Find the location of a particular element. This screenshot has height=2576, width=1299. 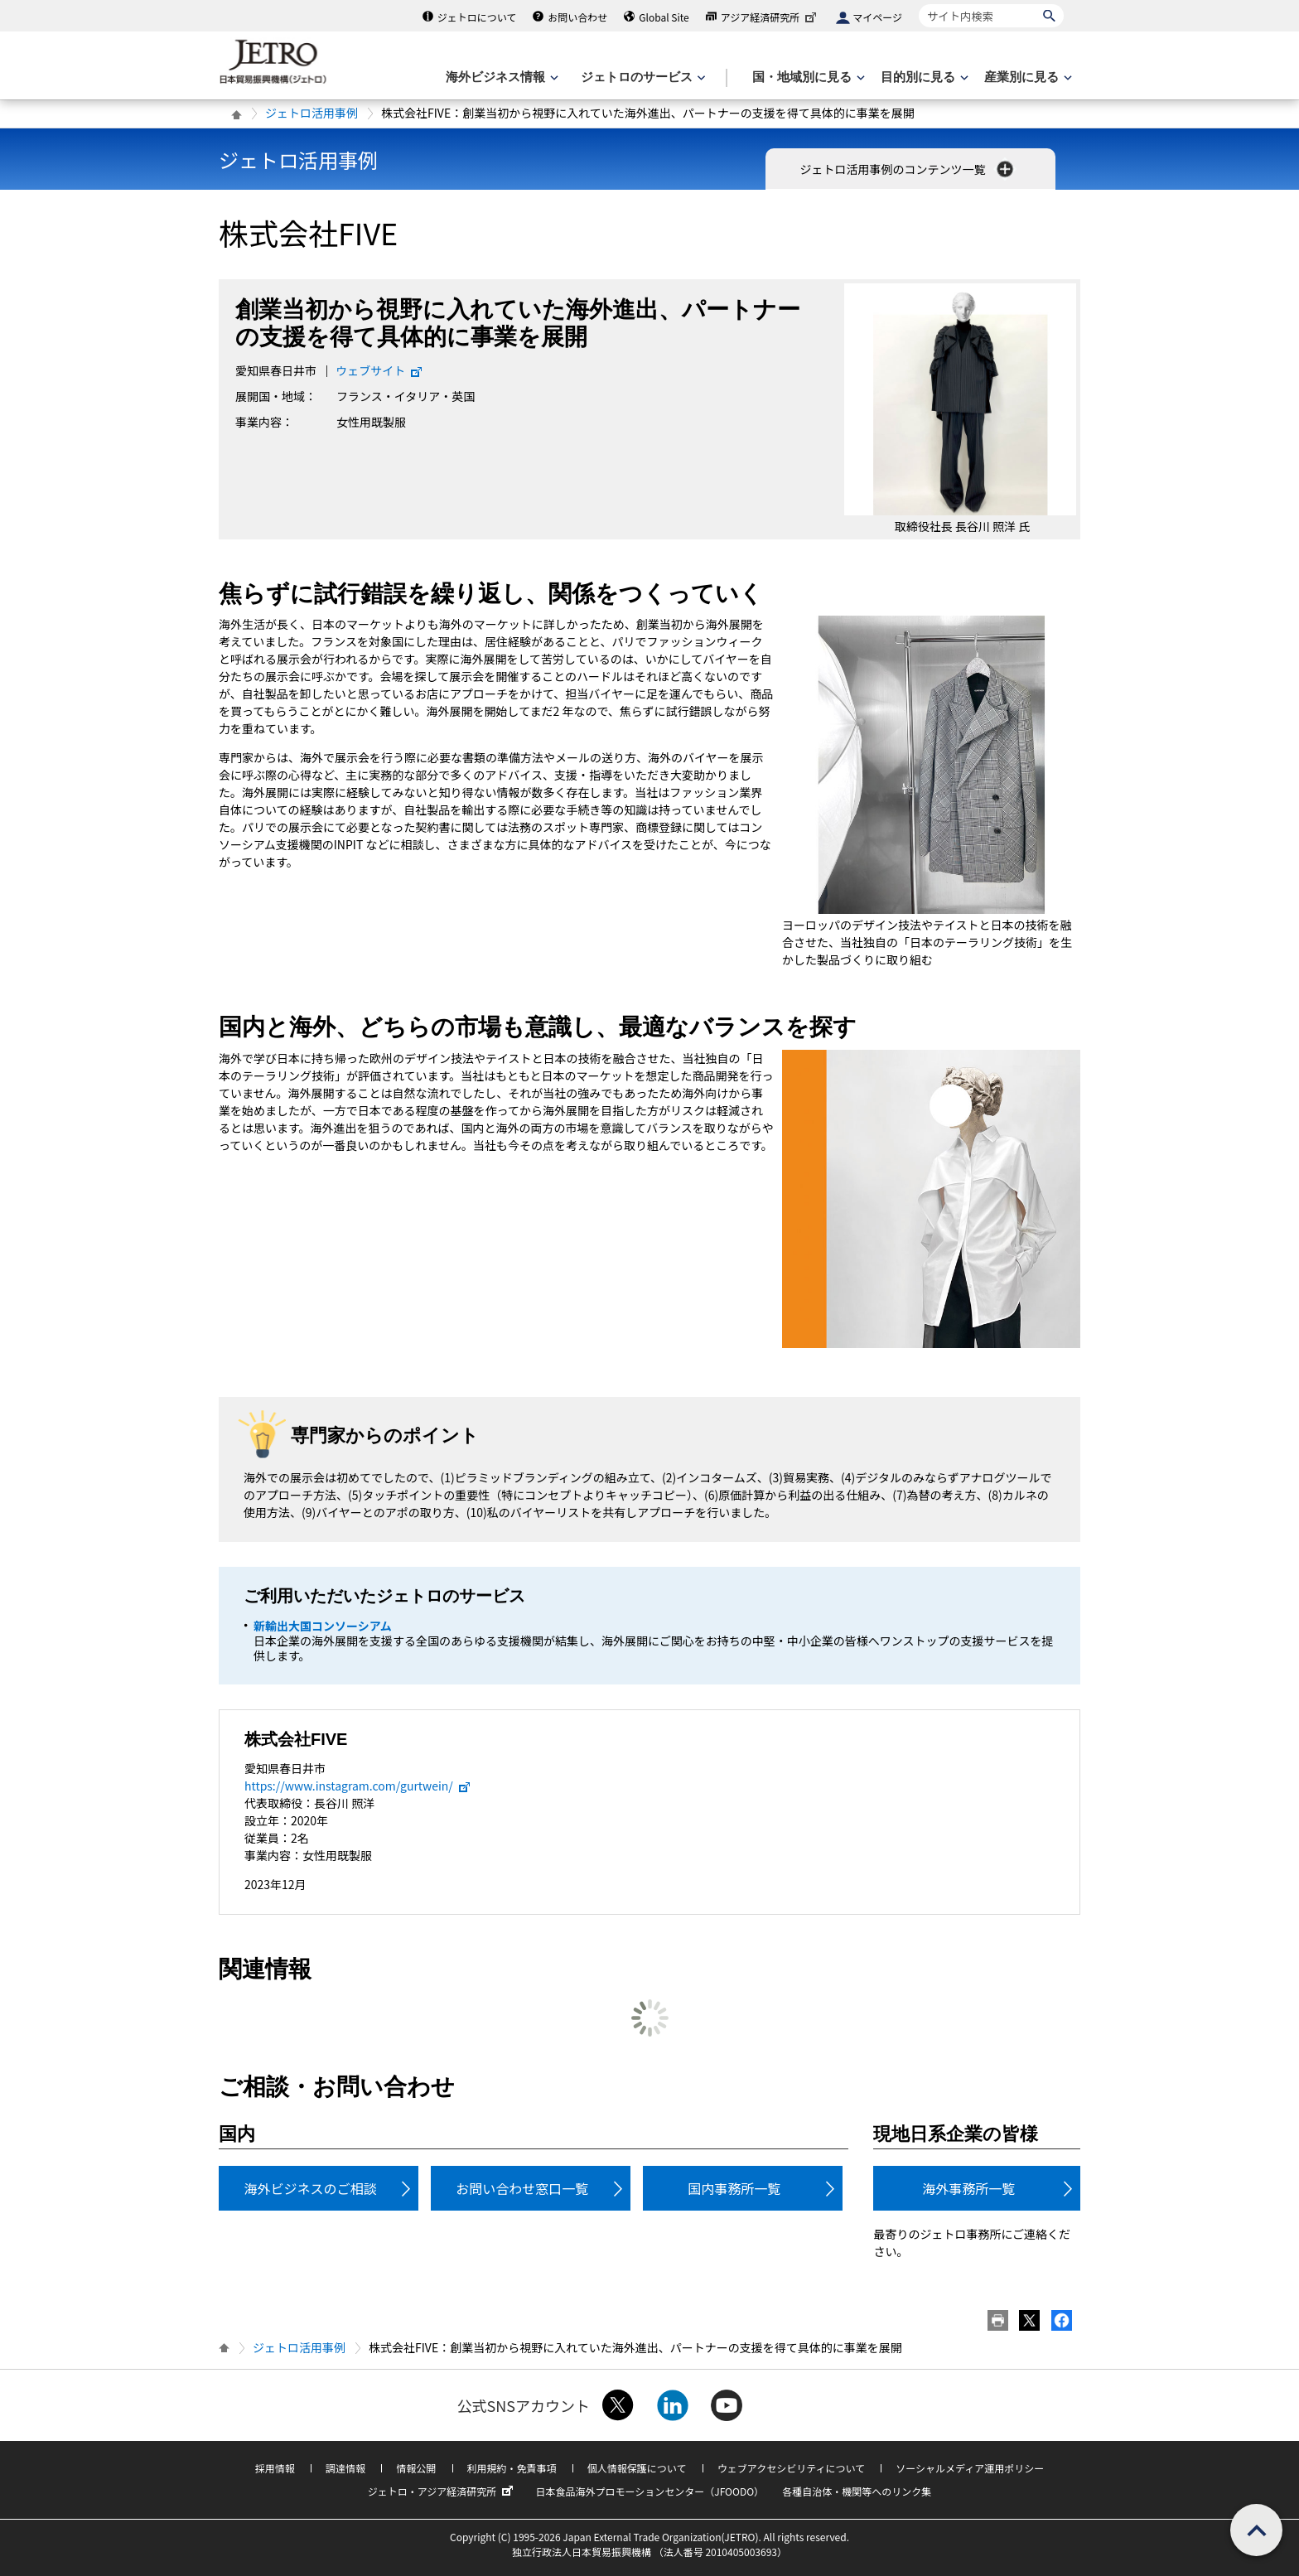

Global Site is located at coordinates (663, 17).